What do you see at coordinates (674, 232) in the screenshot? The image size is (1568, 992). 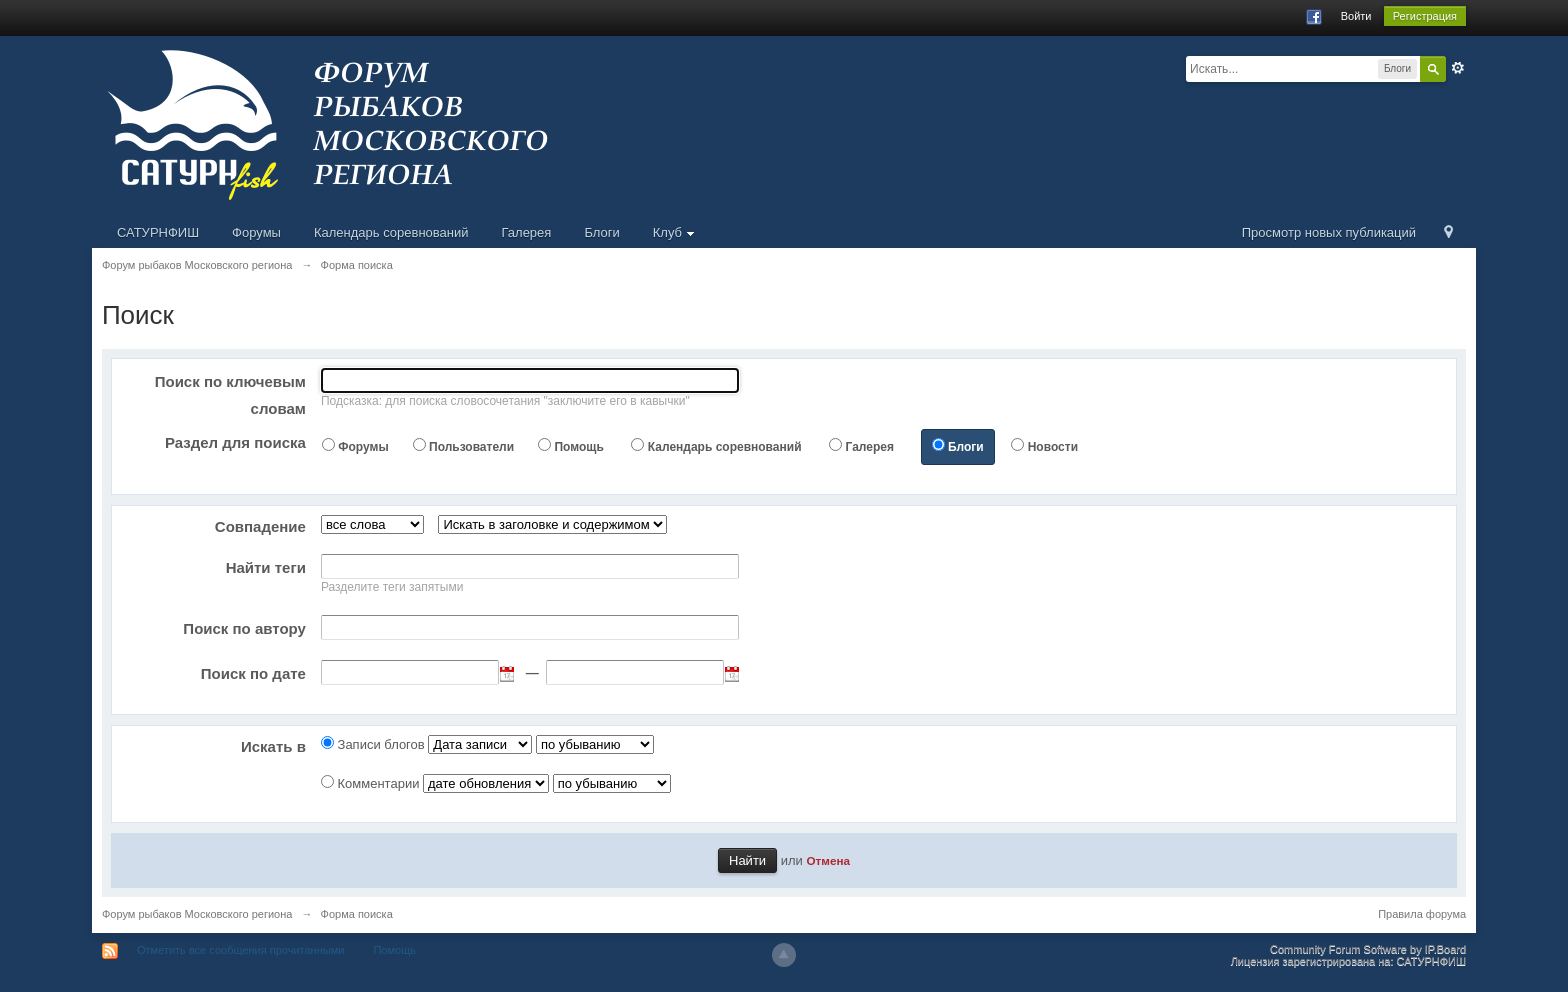 I see `Клуб` at bounding box center [674, 232].